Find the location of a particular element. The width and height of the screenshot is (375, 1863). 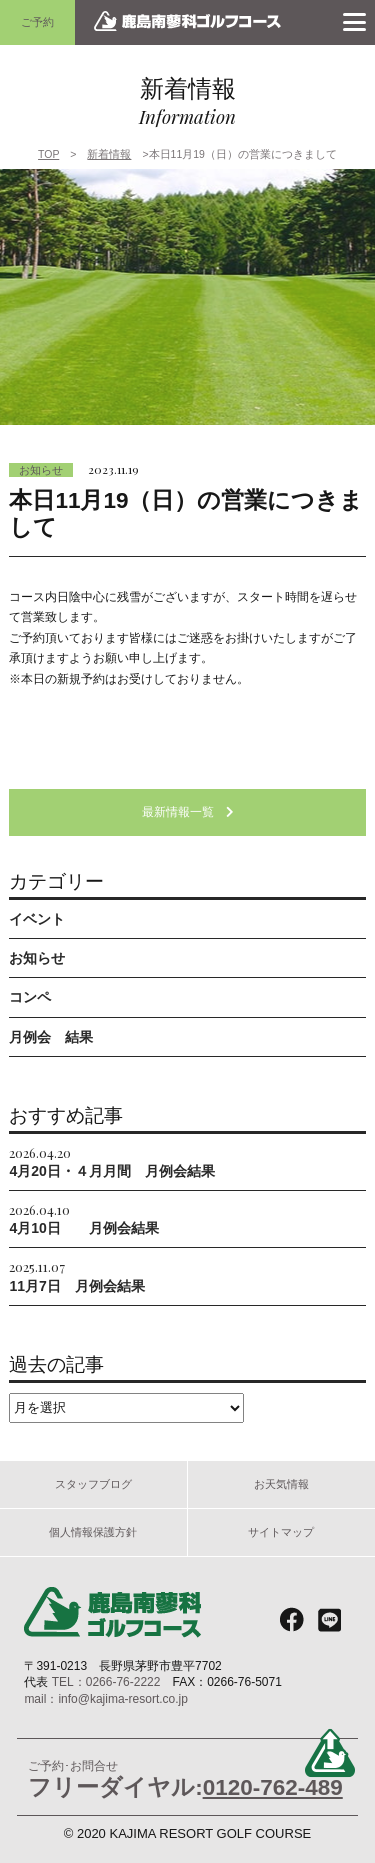

TEL：0266-76-2222 is located at coordinates (106, 1682).